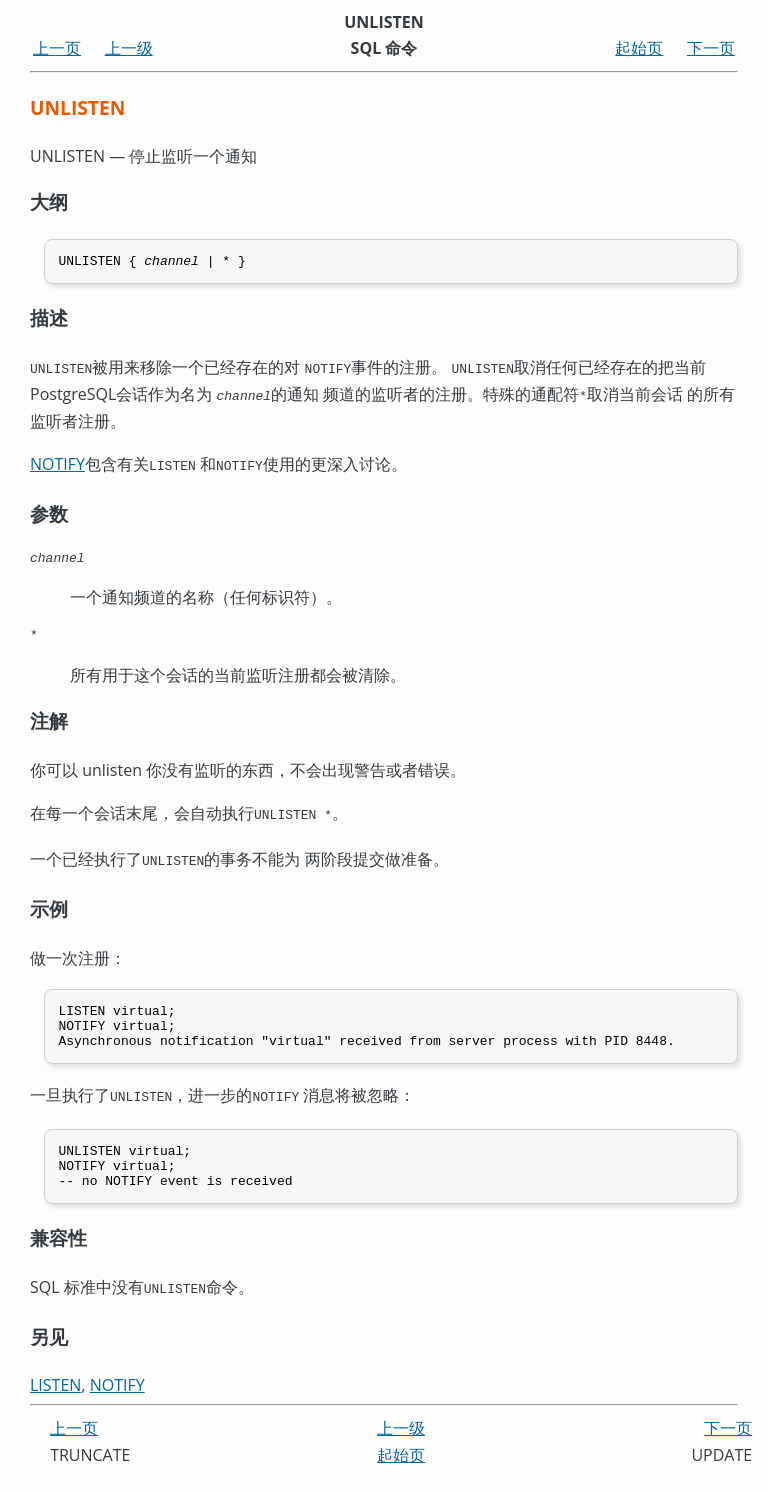 The image size is (768, 1492). I want to click on 起始页, so click(639, 48).